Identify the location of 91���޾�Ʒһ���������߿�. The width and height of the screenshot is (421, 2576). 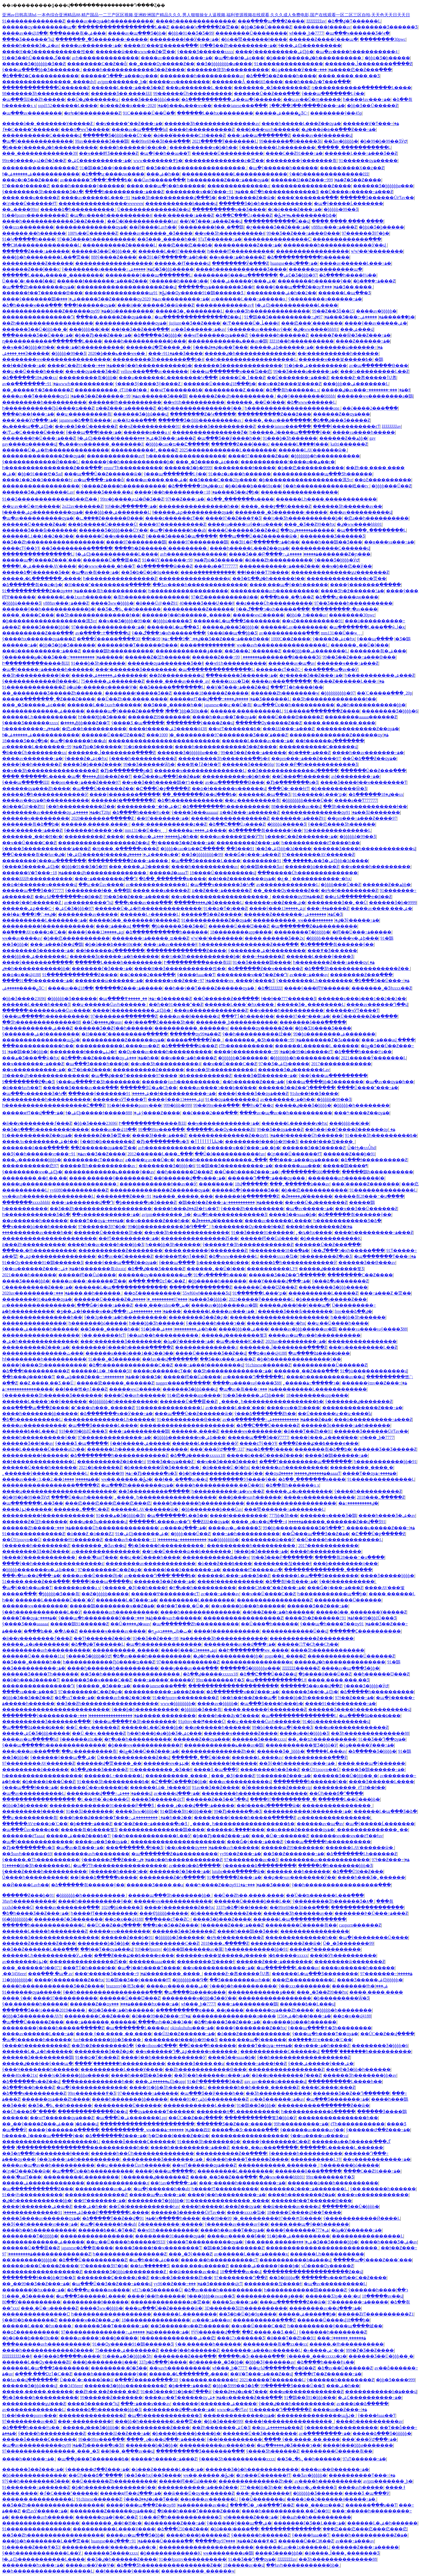
(381, 1135).